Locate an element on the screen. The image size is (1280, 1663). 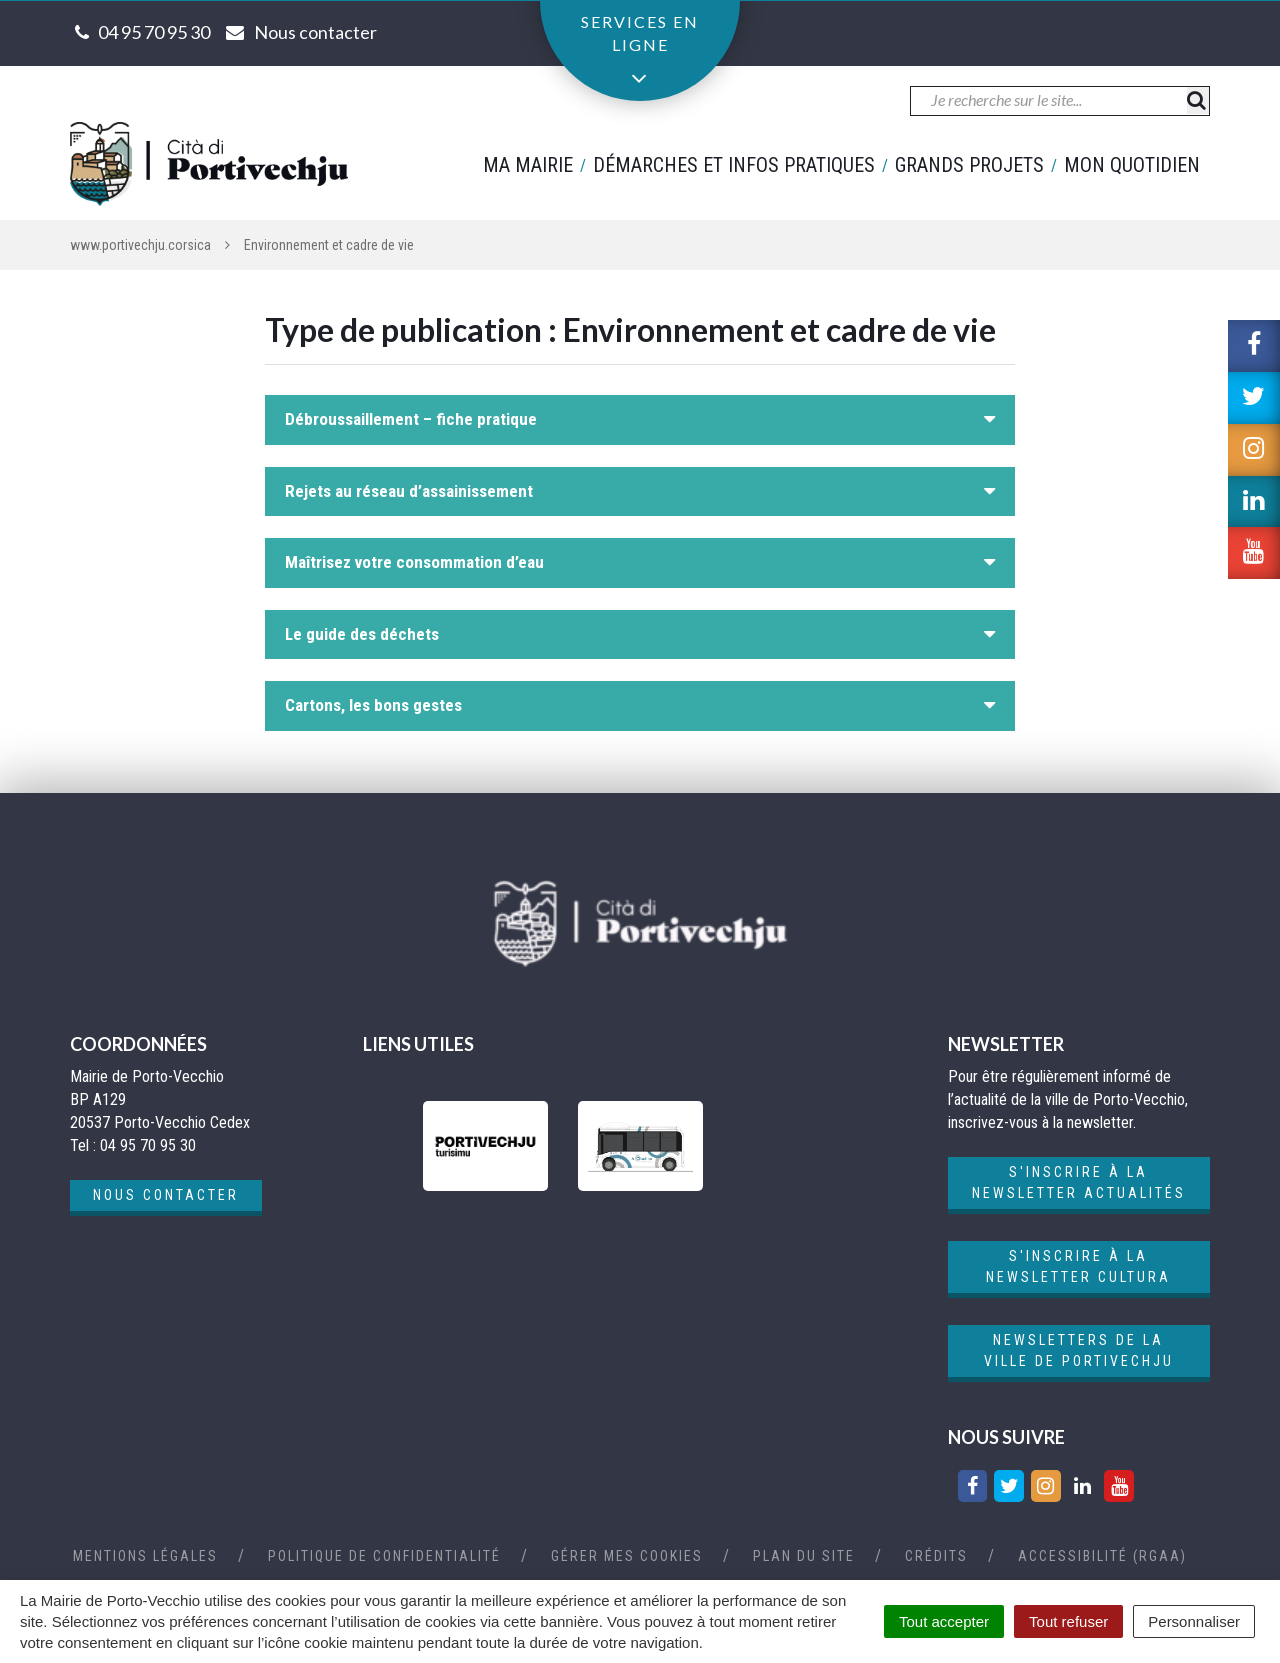
Mon quotidien is located at coordinates (1132, 165).